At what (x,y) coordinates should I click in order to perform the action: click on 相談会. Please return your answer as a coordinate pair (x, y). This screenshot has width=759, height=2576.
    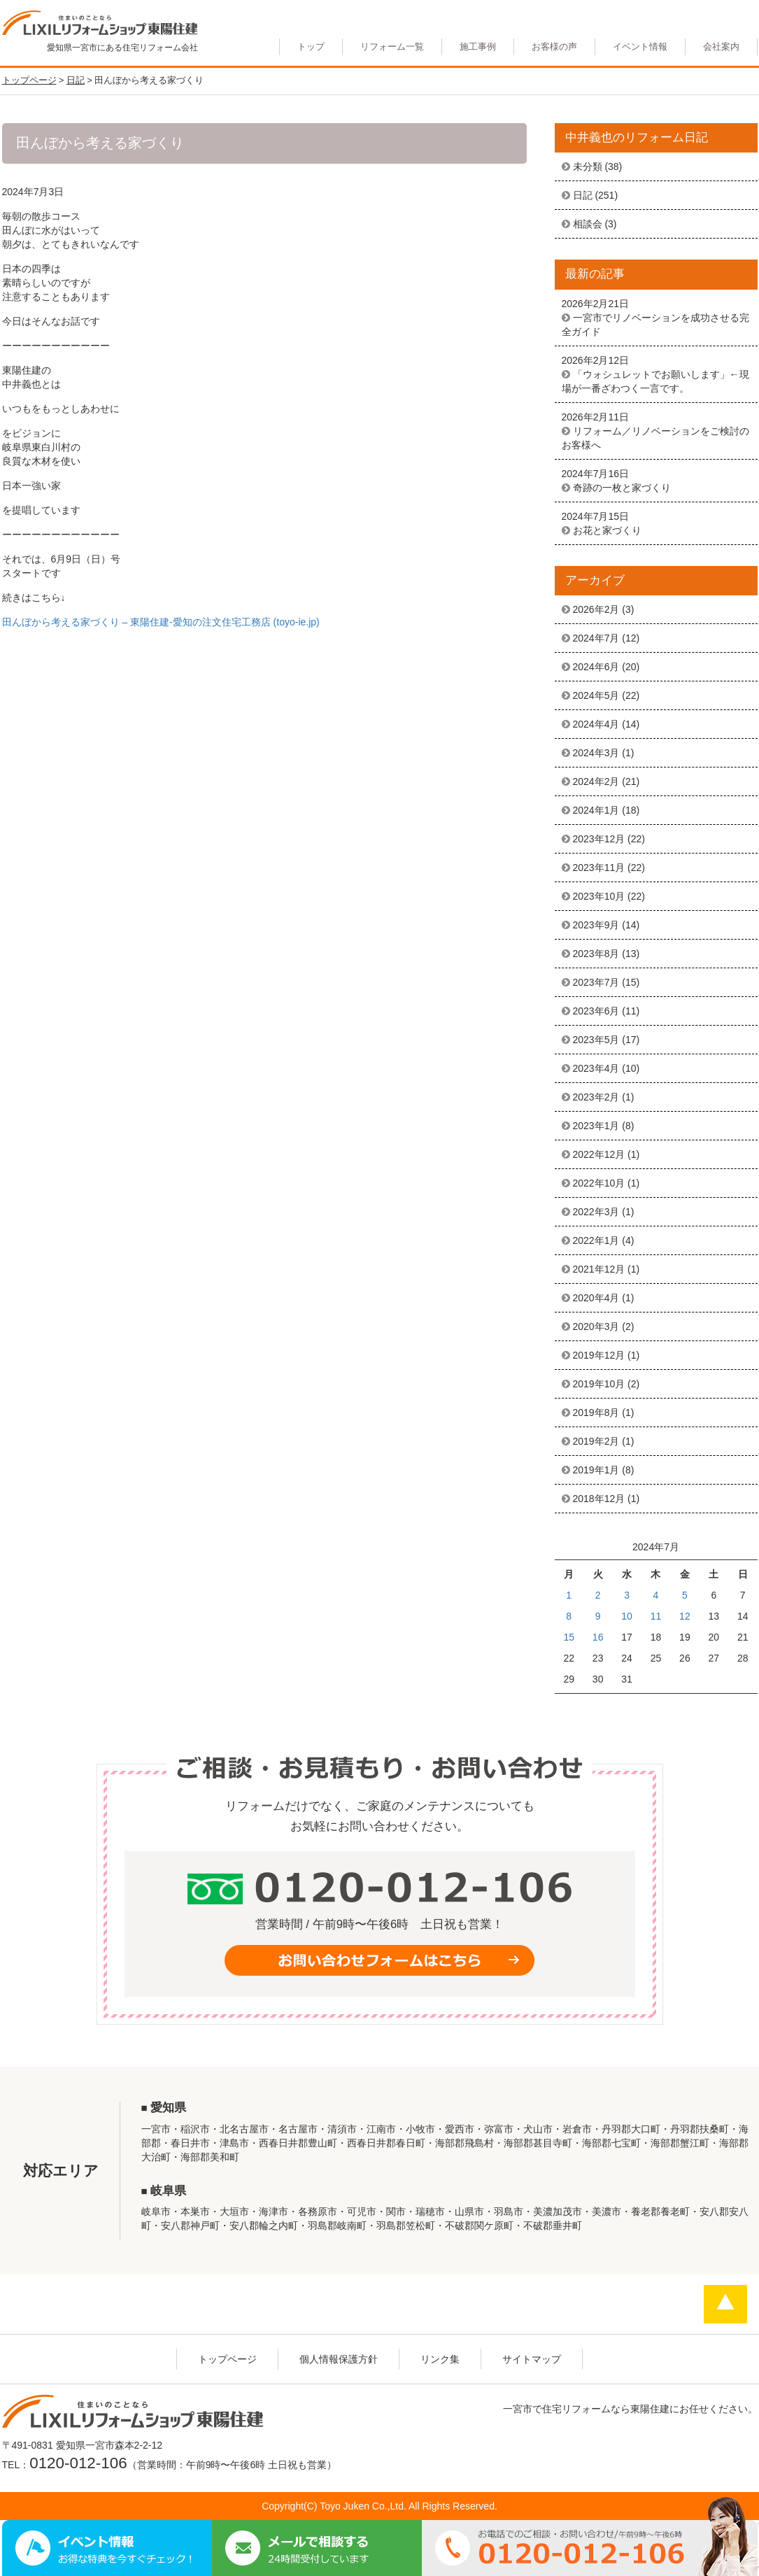
    Looking at the image, I should click on (587, 223).